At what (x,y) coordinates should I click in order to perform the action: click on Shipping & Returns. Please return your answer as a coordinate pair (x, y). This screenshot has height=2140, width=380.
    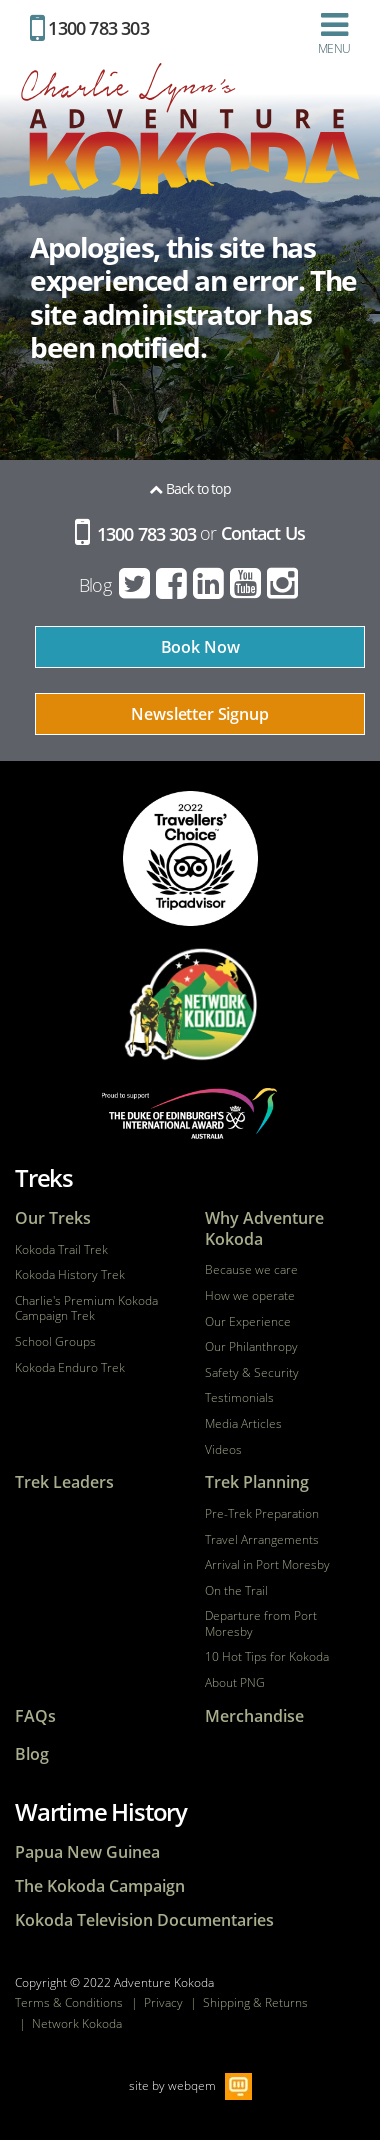
    Looking at the image, I should click on (255, 2002).